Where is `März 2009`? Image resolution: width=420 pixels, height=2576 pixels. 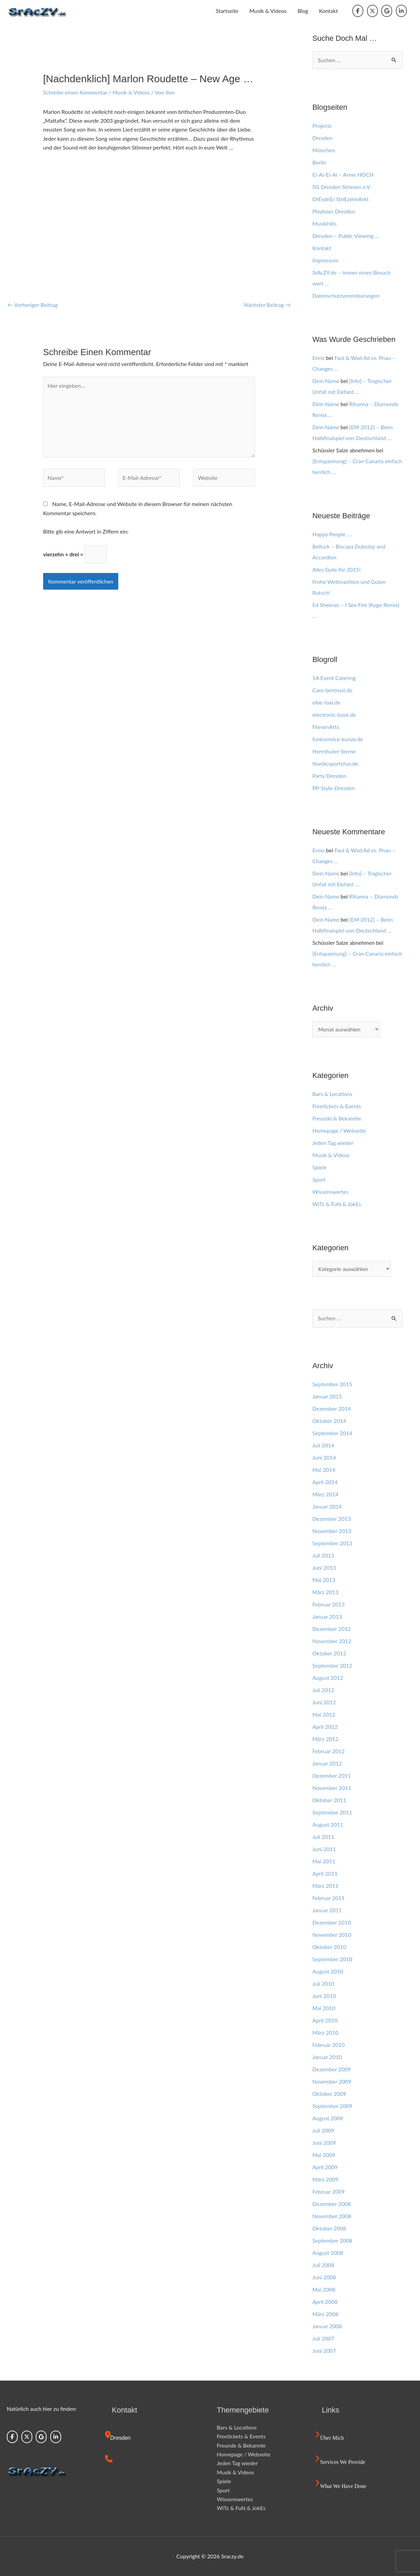
März 2009 is located at coordinates (325, 2179).